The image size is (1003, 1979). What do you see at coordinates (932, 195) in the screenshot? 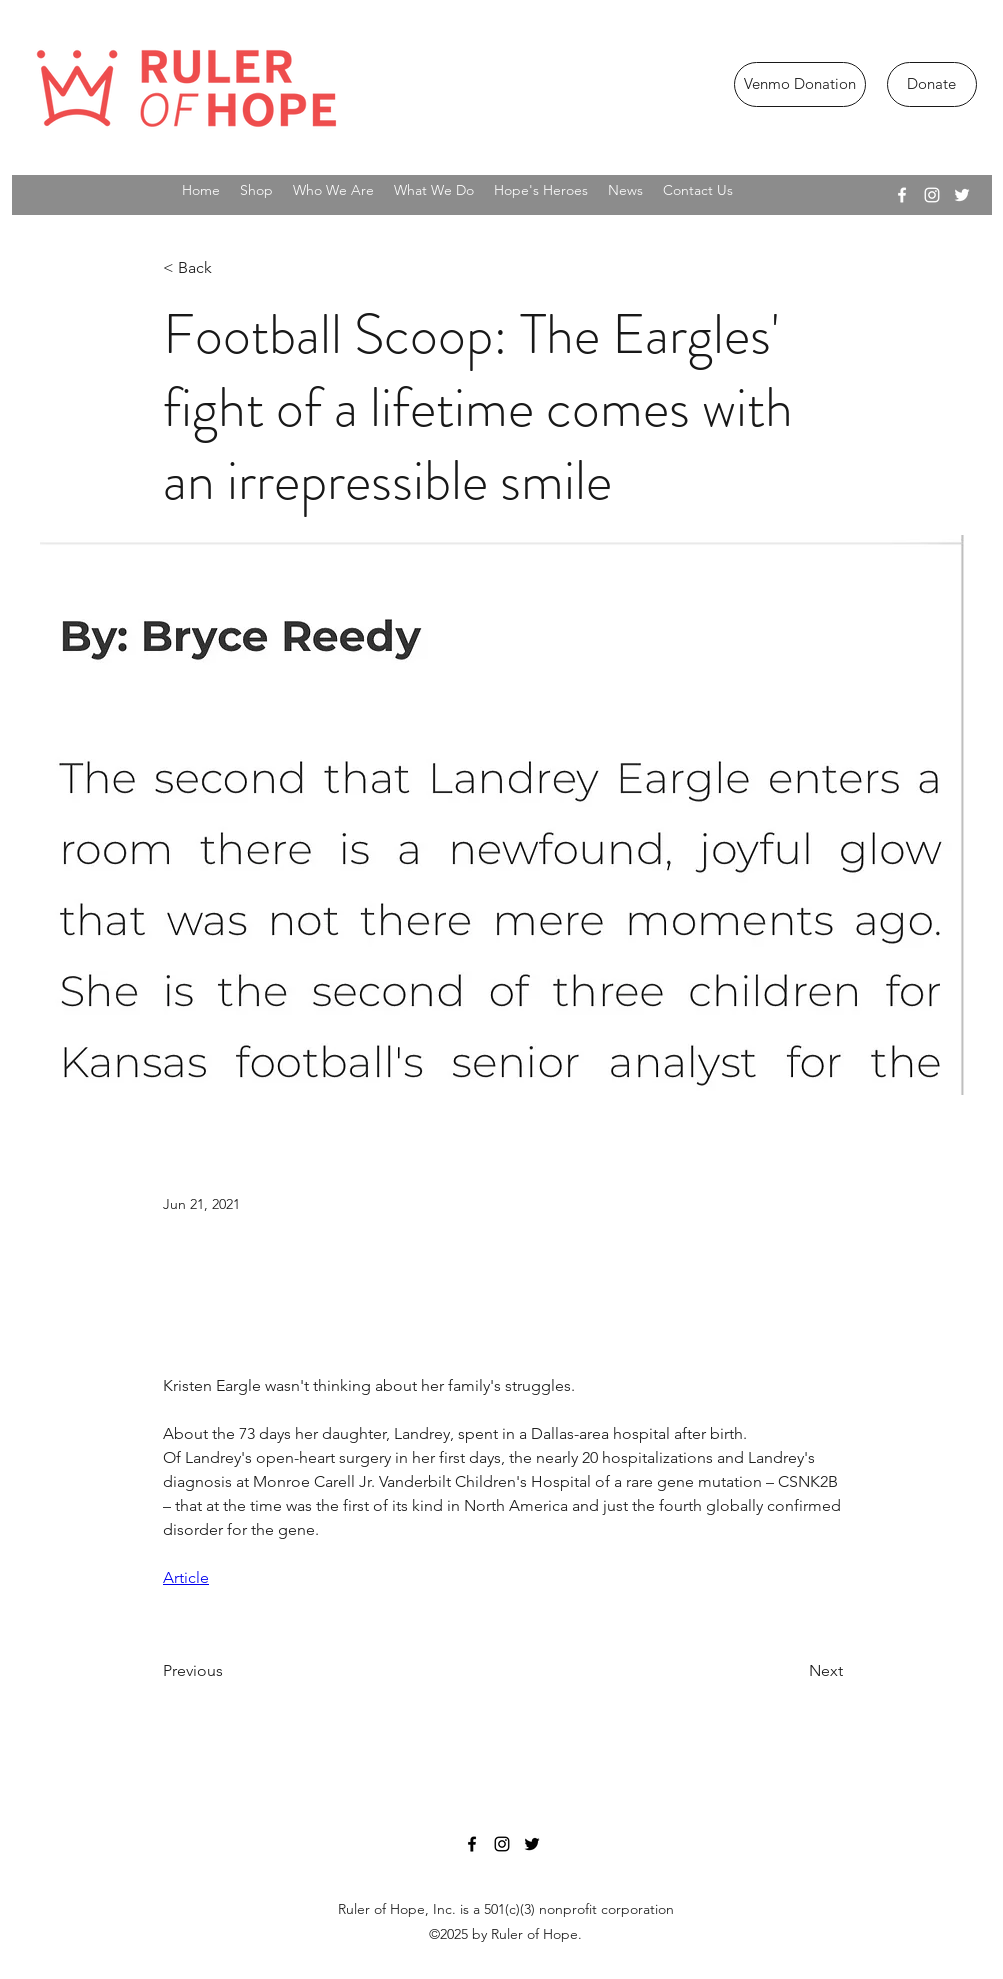
I see `[instagram]` at bounding box center [932, 195].